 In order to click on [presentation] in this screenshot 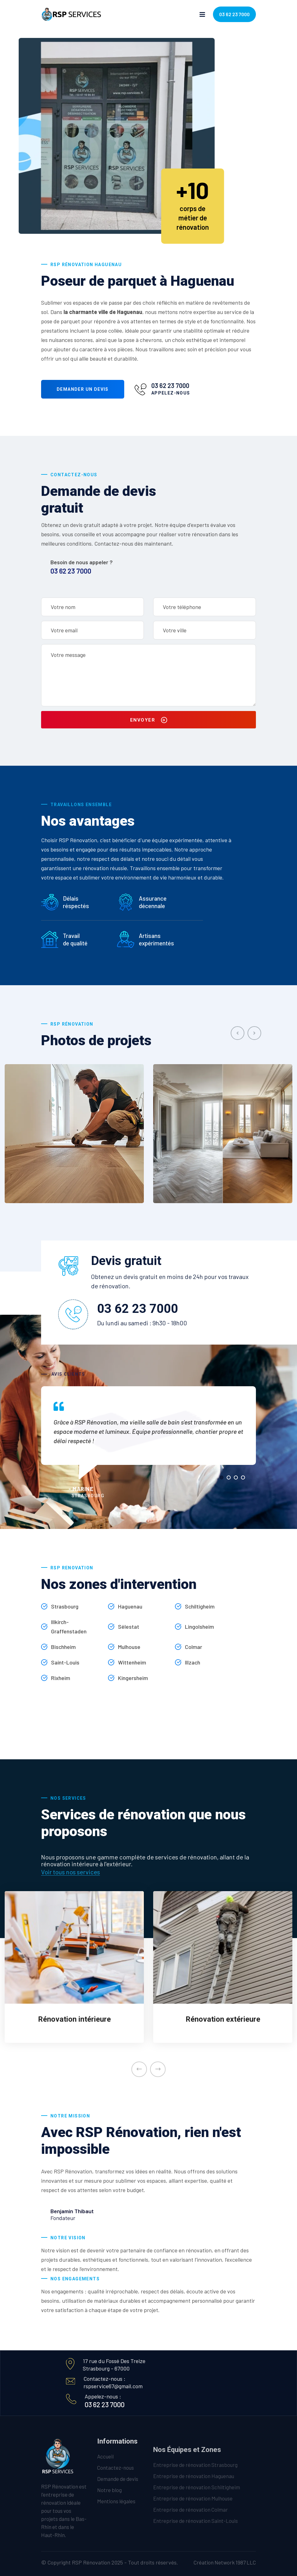, I will do `click(237, 1033)`.